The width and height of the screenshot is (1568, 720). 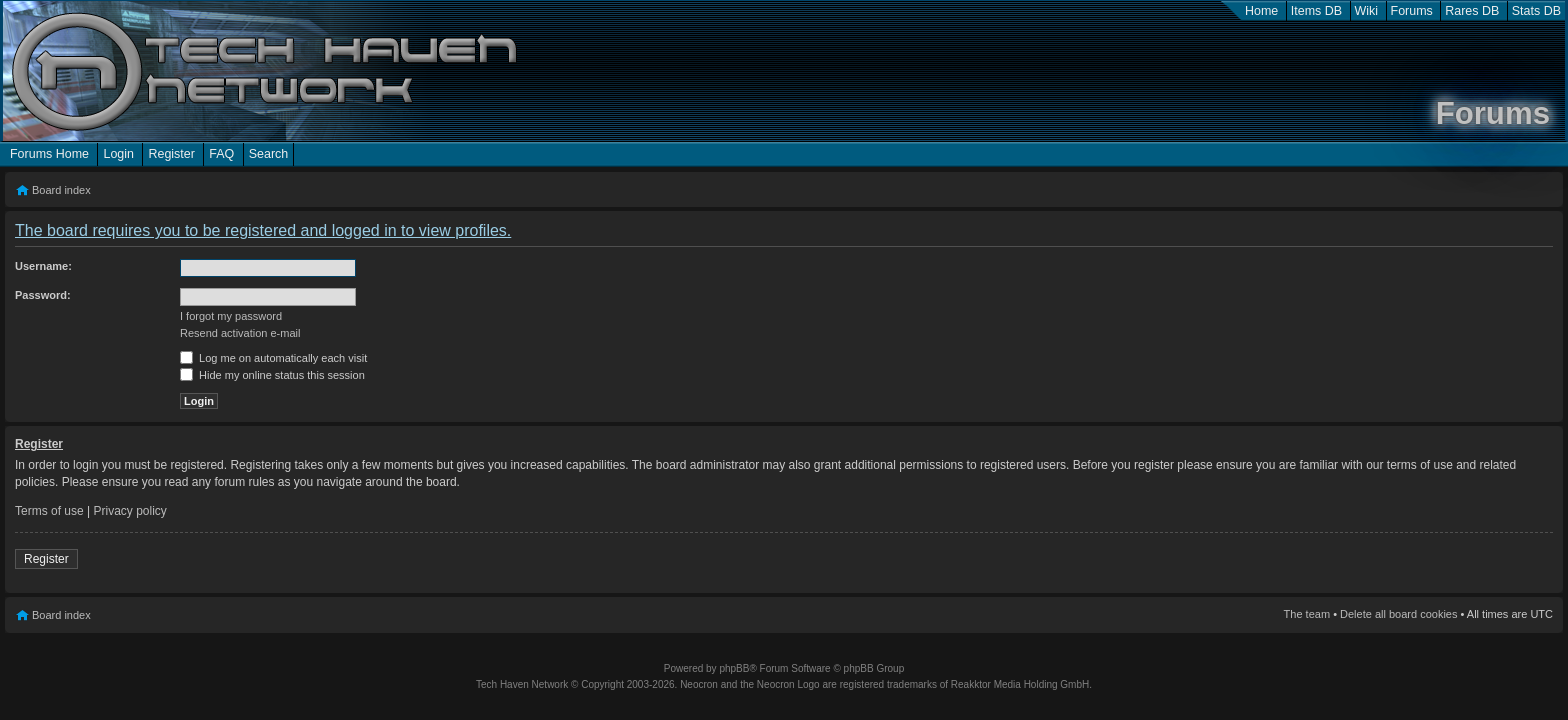 What do you see at coordinates (49, 154) in the screenshot?
I see `Forums Home` at bounding box center [49, 154].